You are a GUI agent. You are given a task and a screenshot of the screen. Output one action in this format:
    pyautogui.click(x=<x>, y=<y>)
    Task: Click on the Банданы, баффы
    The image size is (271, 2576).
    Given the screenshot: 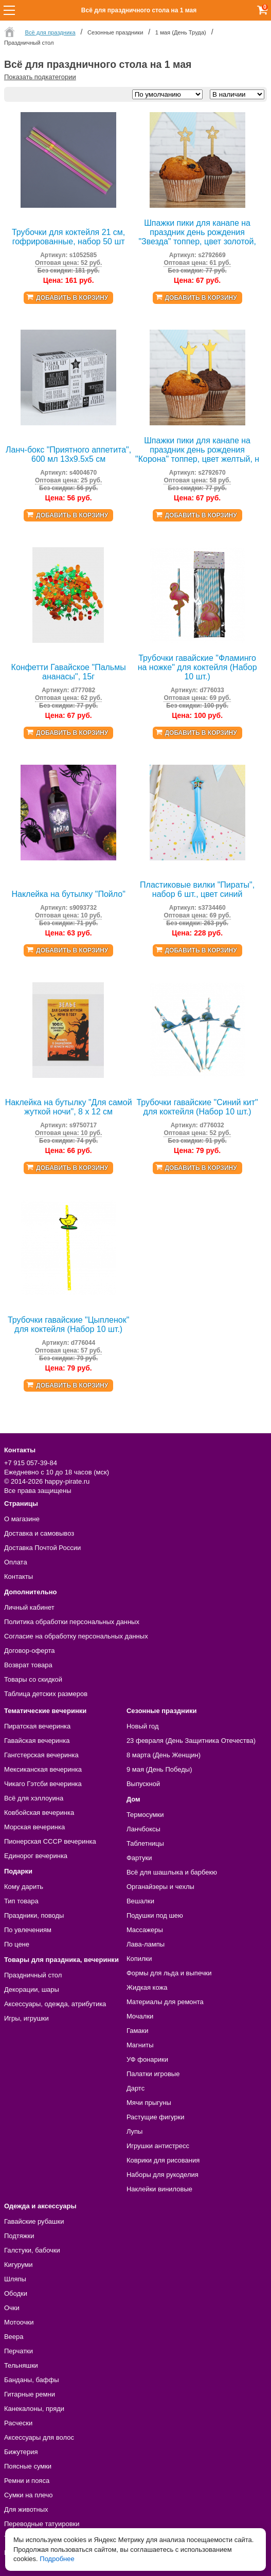 What is the action you would take?
    pyautogui.click(x=31, y=2380)
    